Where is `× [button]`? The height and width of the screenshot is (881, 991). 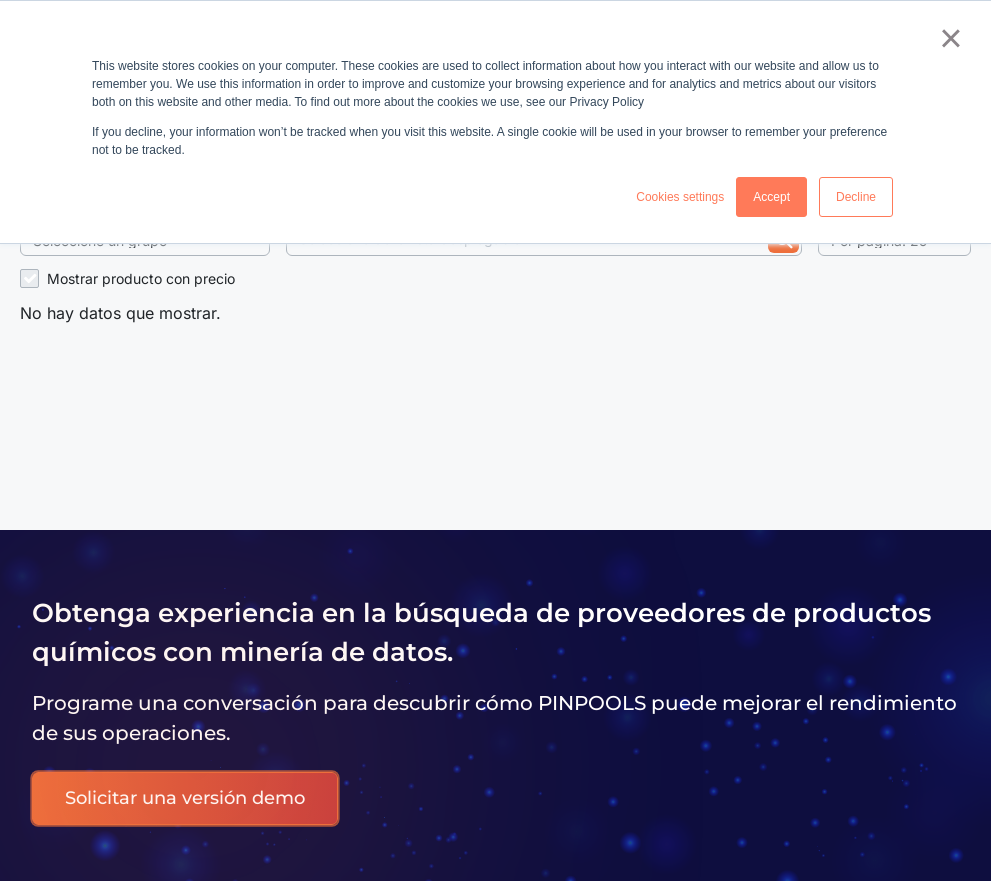
× [button] is located at coordinates (950, 38).